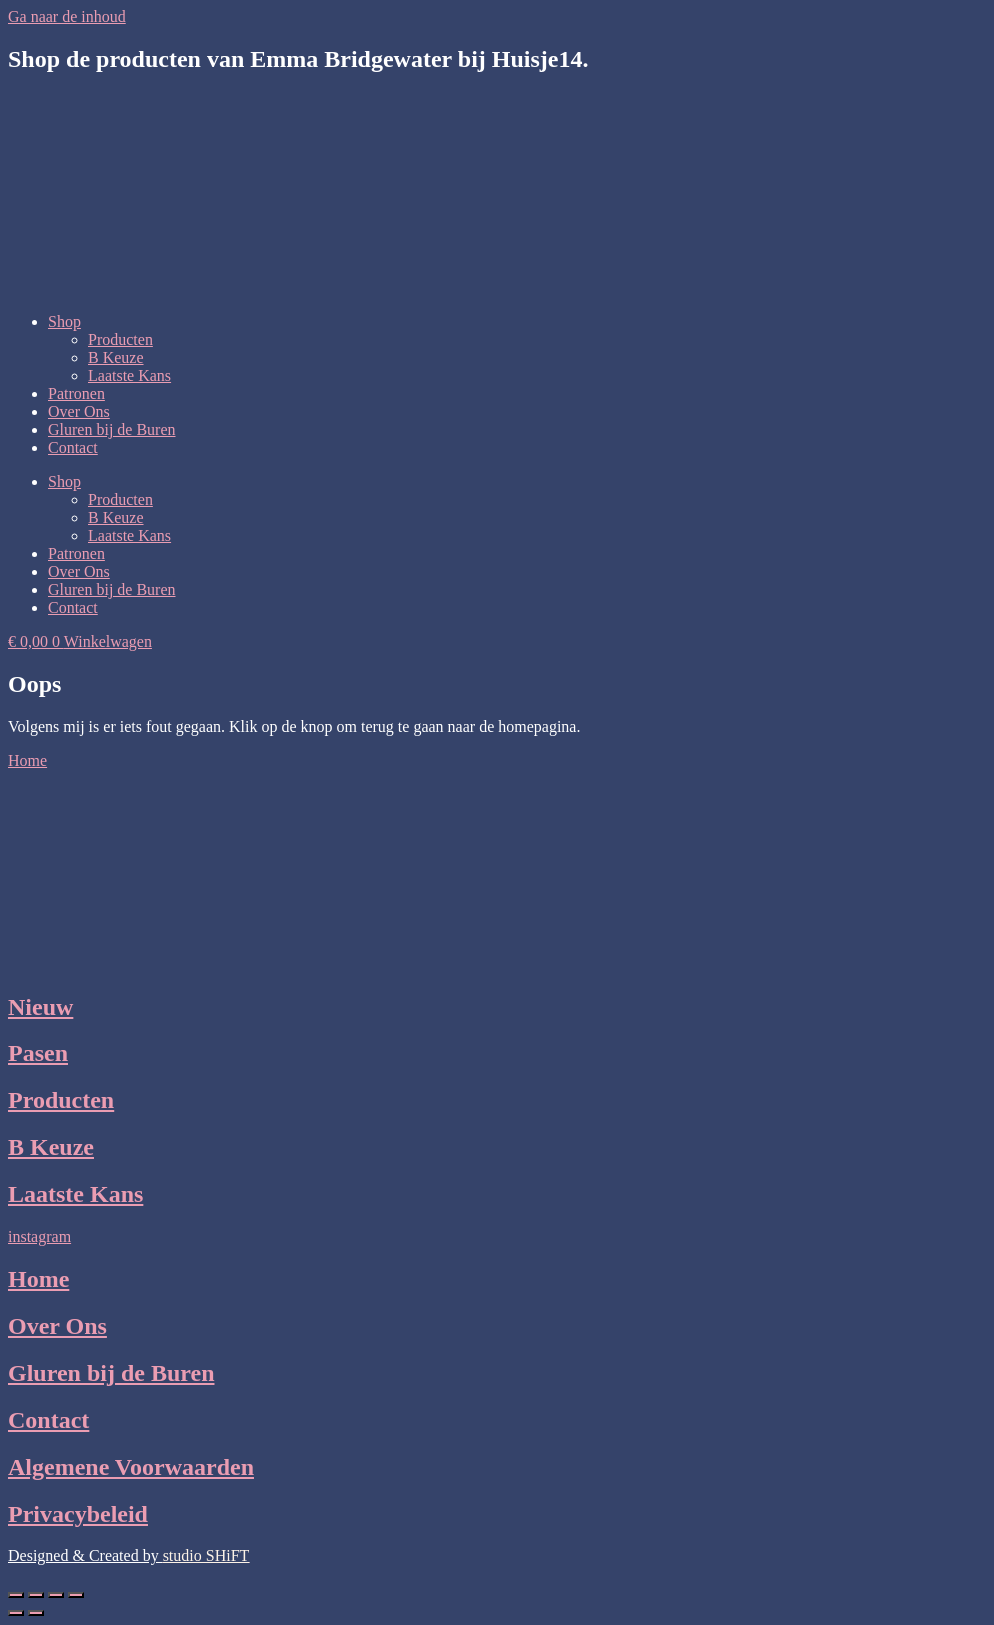 This screenshot has height=1625, width=994. I want to click on Patronen, so click(76, 393).